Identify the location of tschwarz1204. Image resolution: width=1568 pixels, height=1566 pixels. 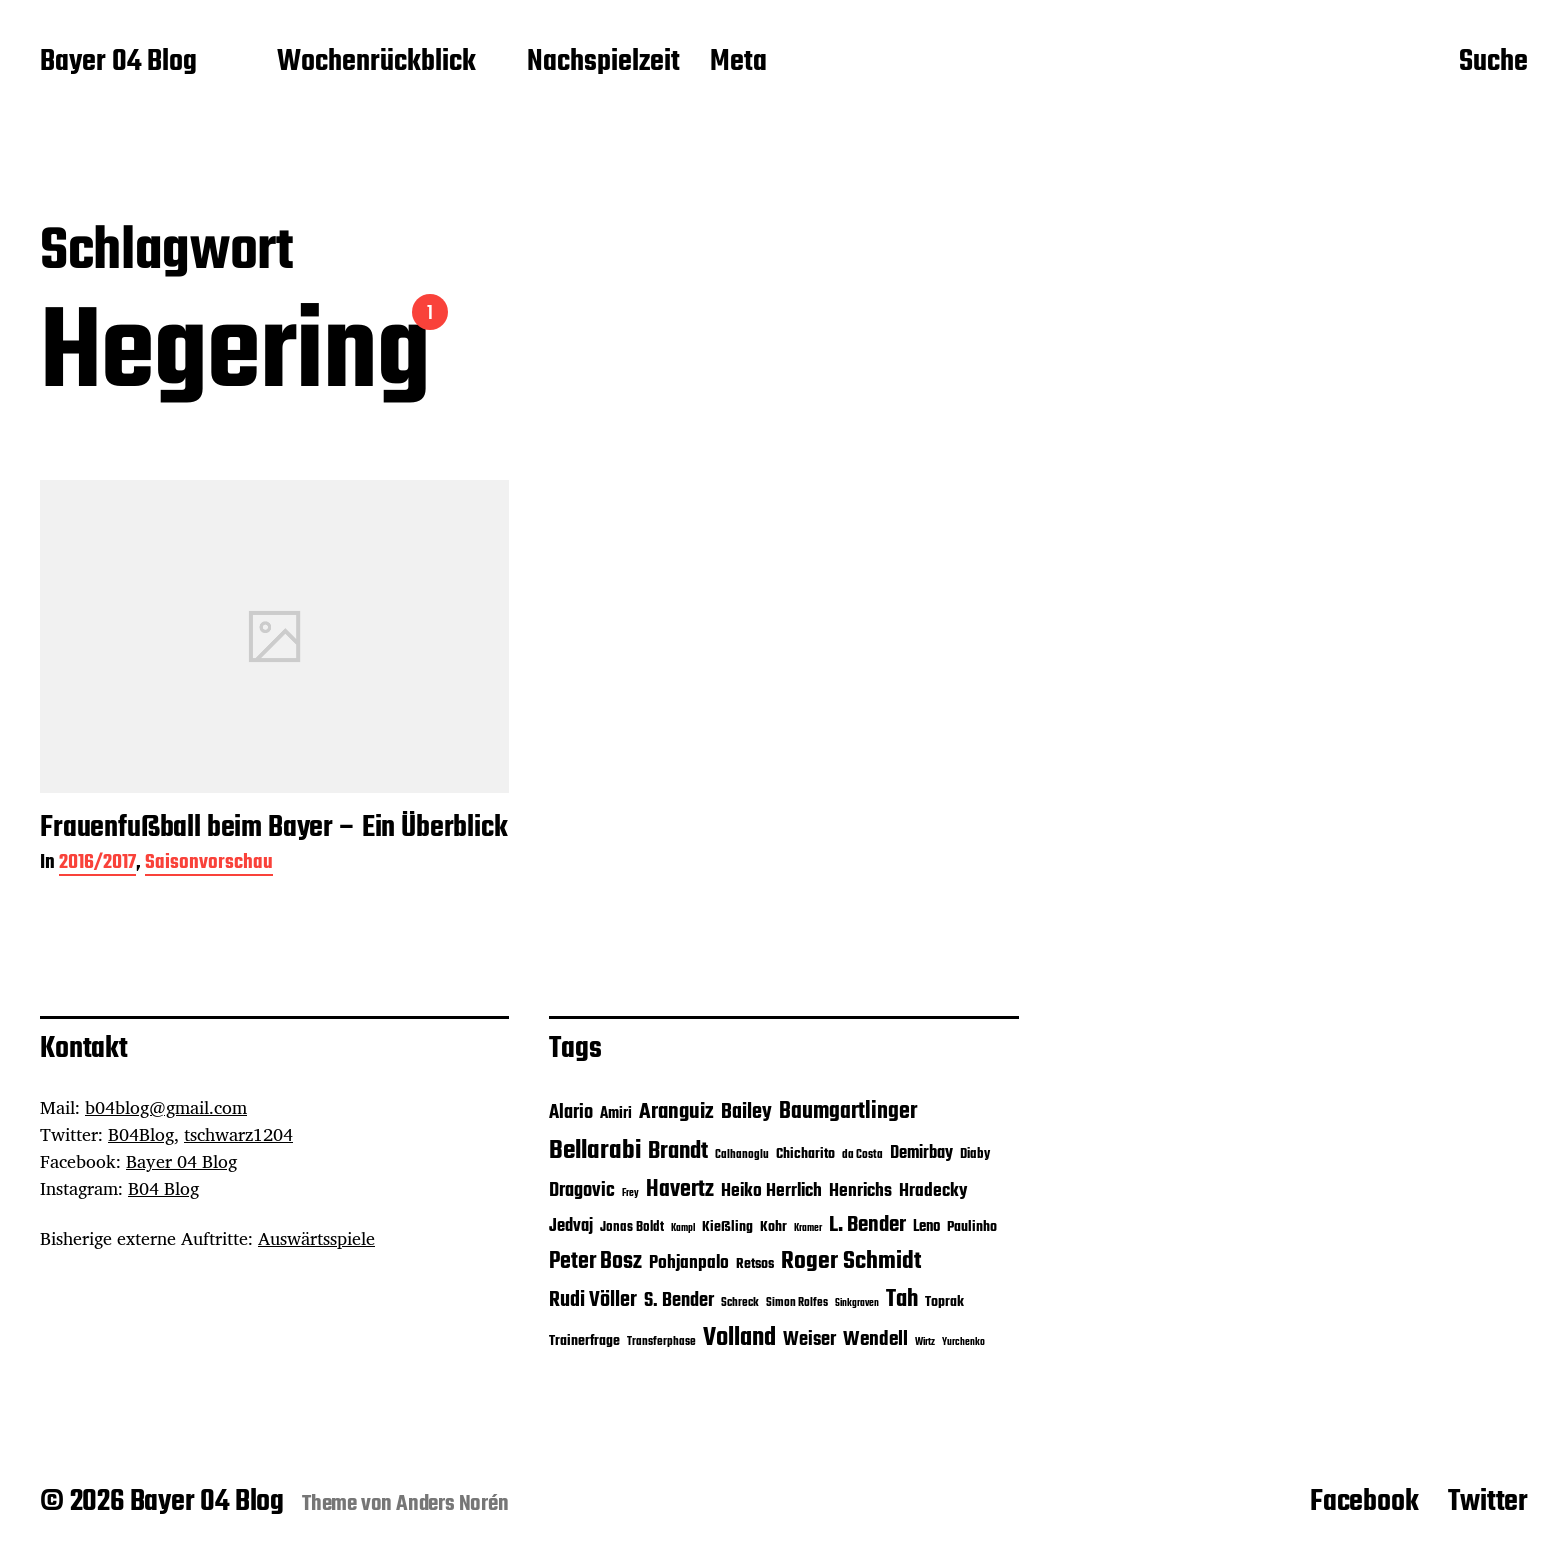
(238, 1134).